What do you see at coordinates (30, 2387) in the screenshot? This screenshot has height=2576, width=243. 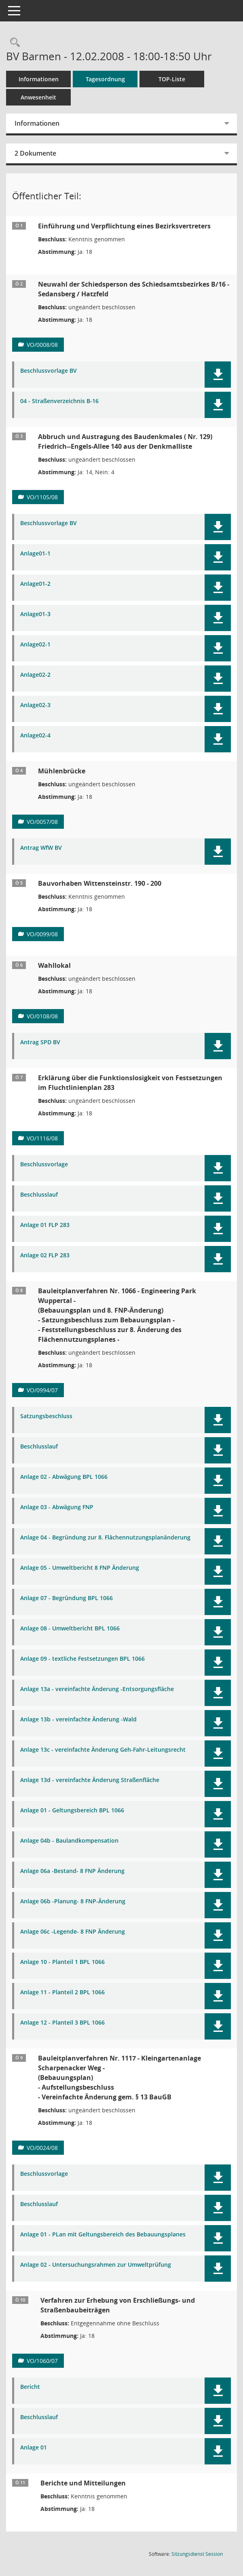 I see `Bericht [Dokument Download Dateityp: pdf]` at bounding box center [30, 2387].